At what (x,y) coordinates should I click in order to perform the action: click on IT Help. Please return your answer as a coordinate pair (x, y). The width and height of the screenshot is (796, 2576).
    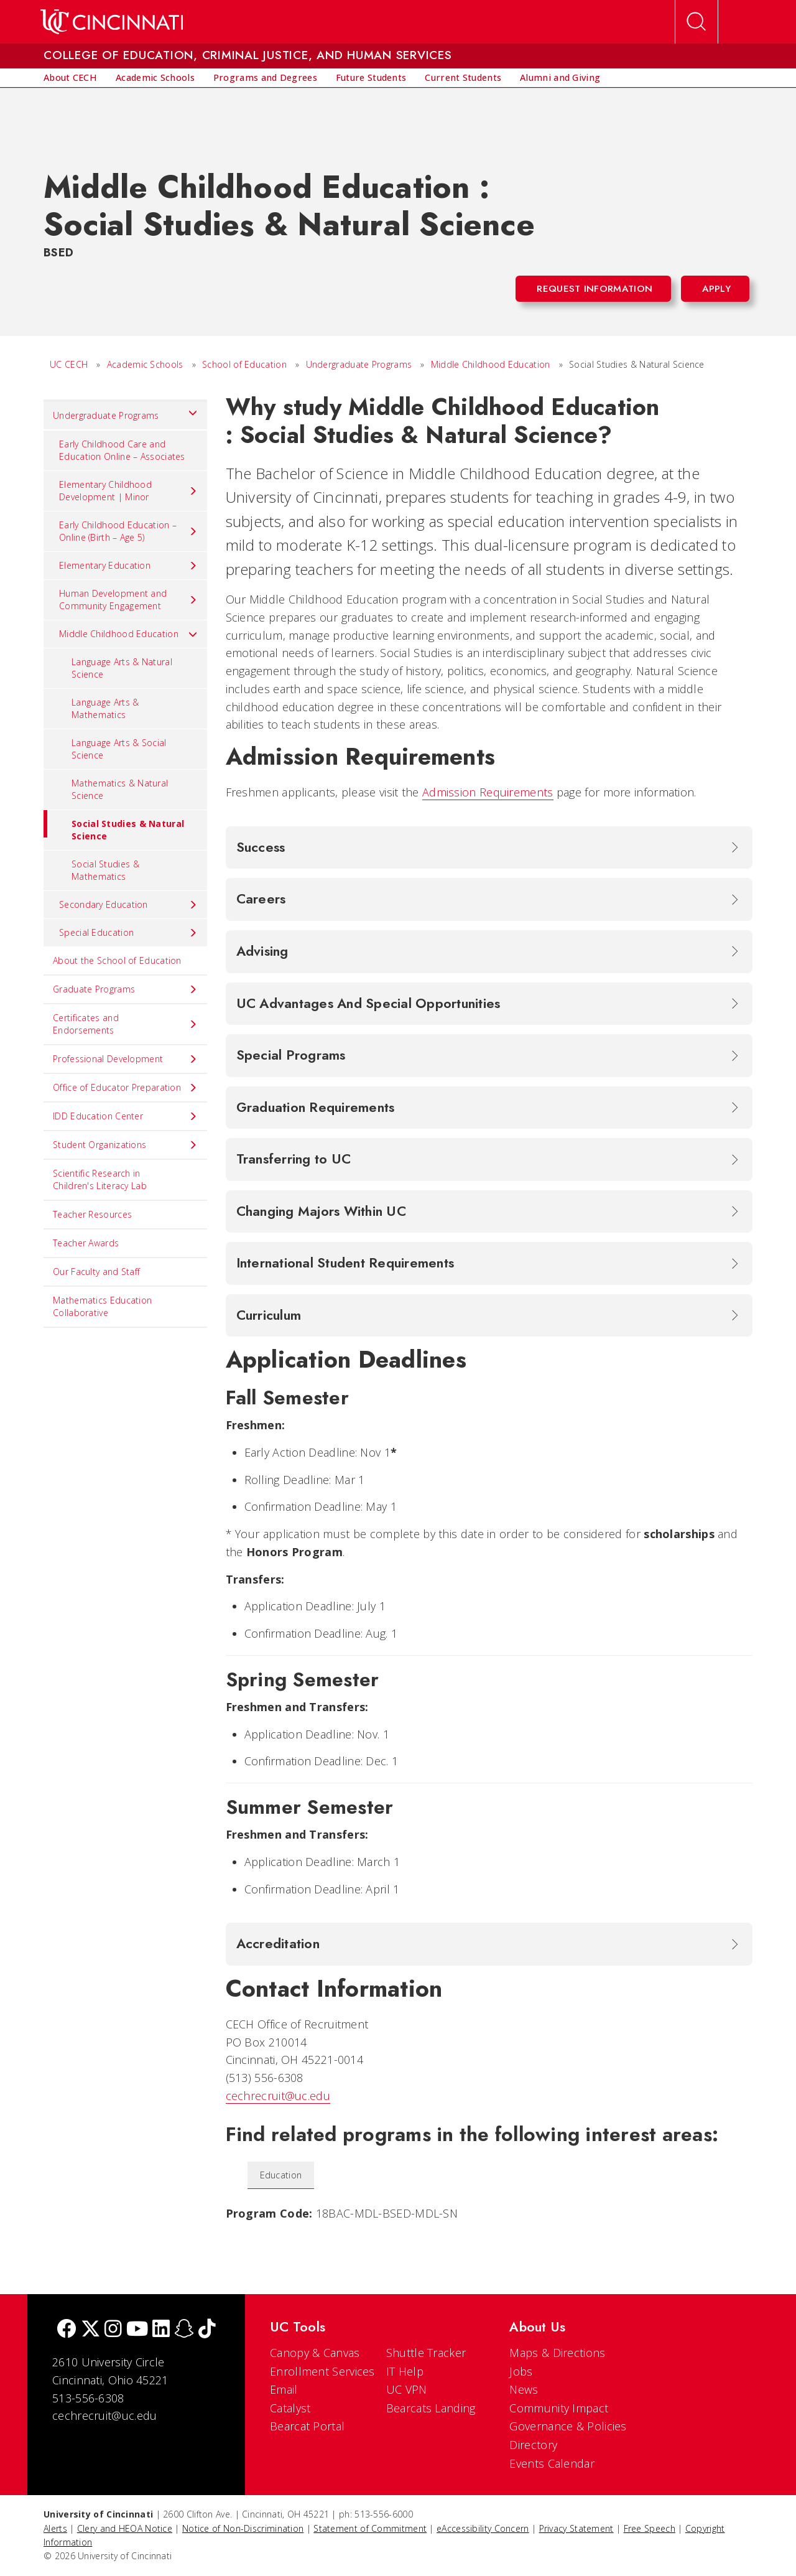
    Looking at the image, I should click on (404, 2371).